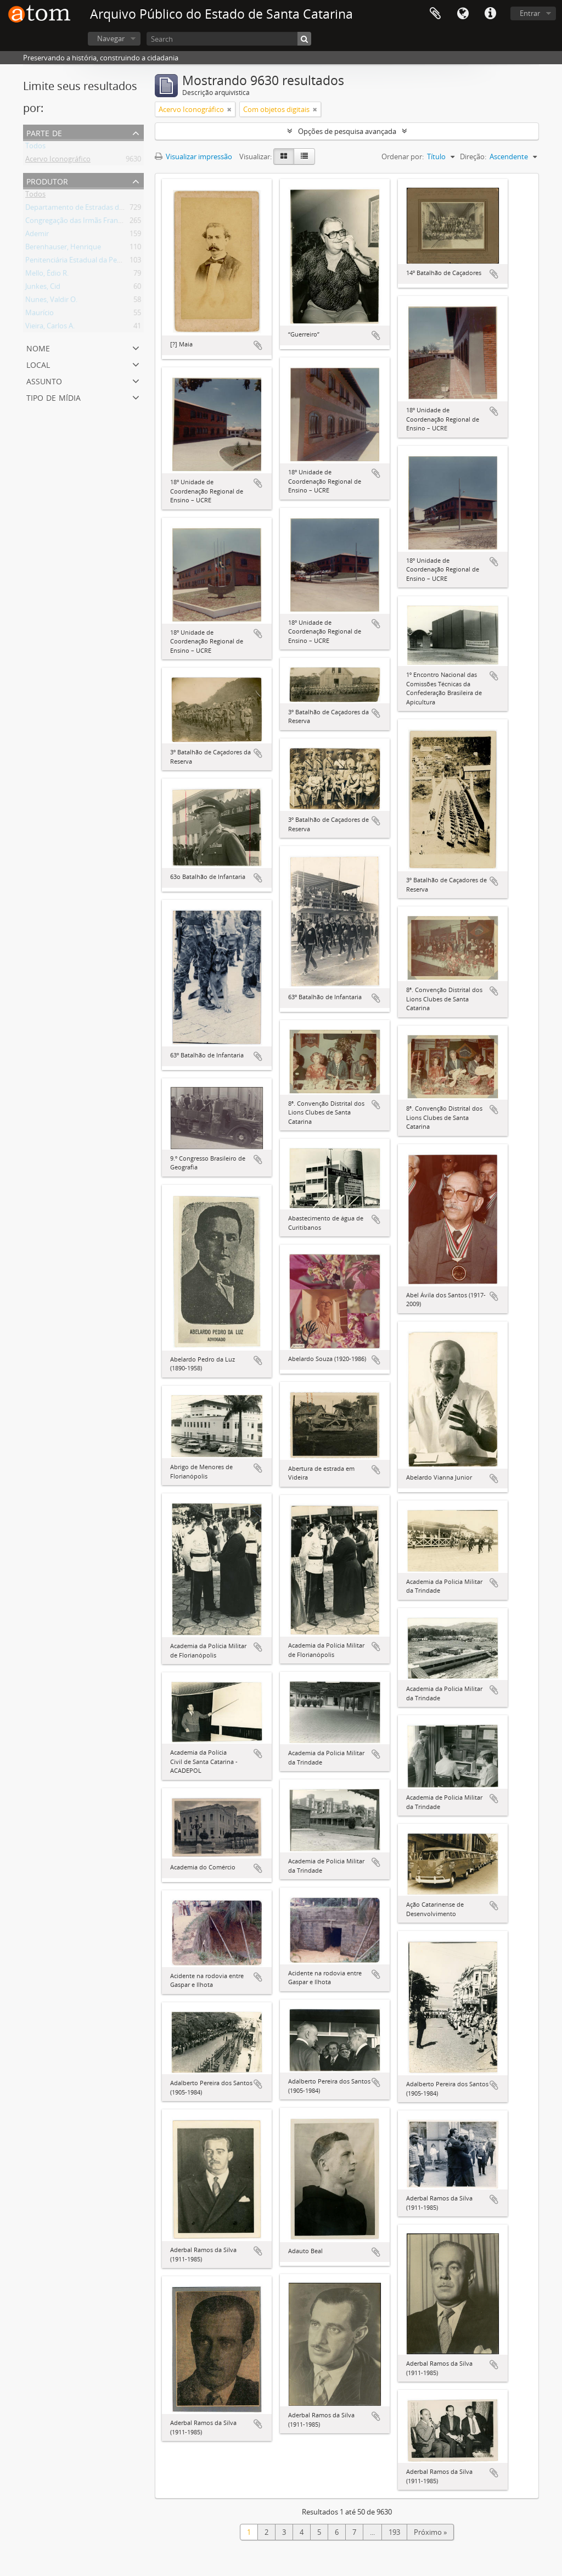 Image resolution: width=562 pixels, height=2576 pixels. I want to click on Tipo de mídia, so click(53, 396).